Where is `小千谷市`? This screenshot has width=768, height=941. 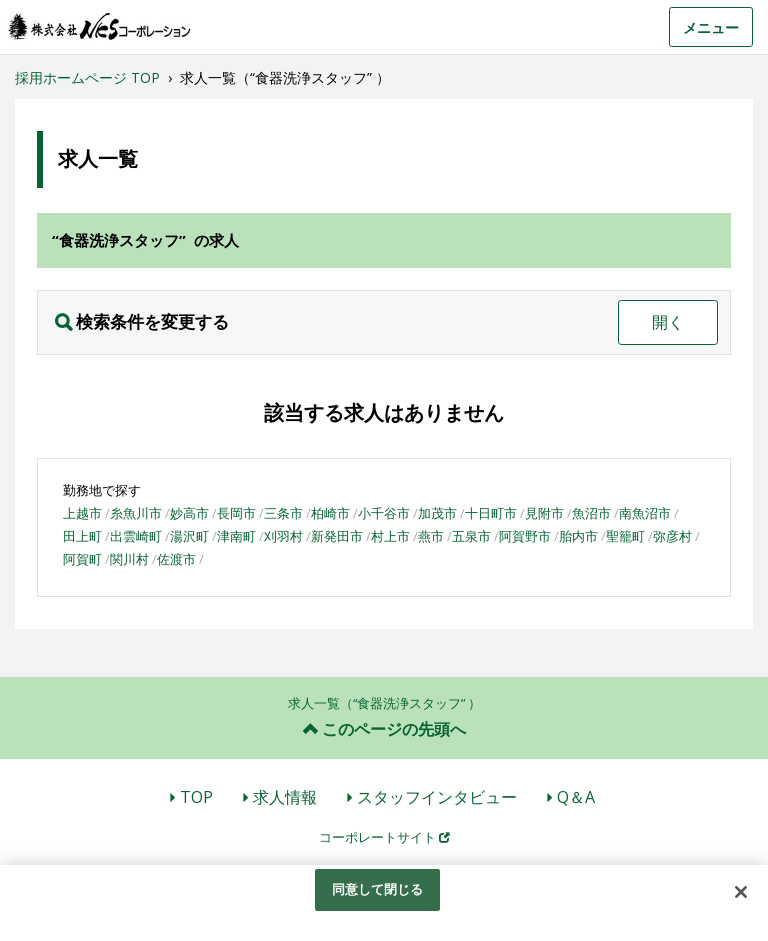 小千谷市 is located at coordinates (384, 513).